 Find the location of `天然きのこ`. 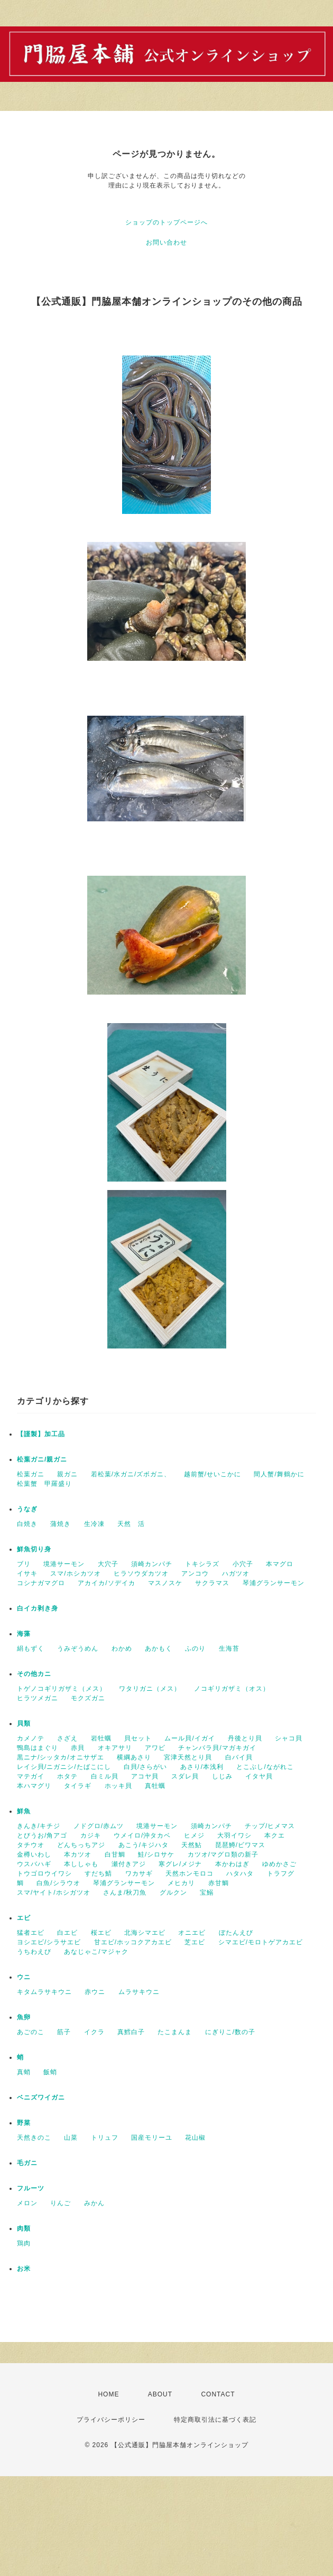

天然きのこ is located at coordinates (34, 2137).